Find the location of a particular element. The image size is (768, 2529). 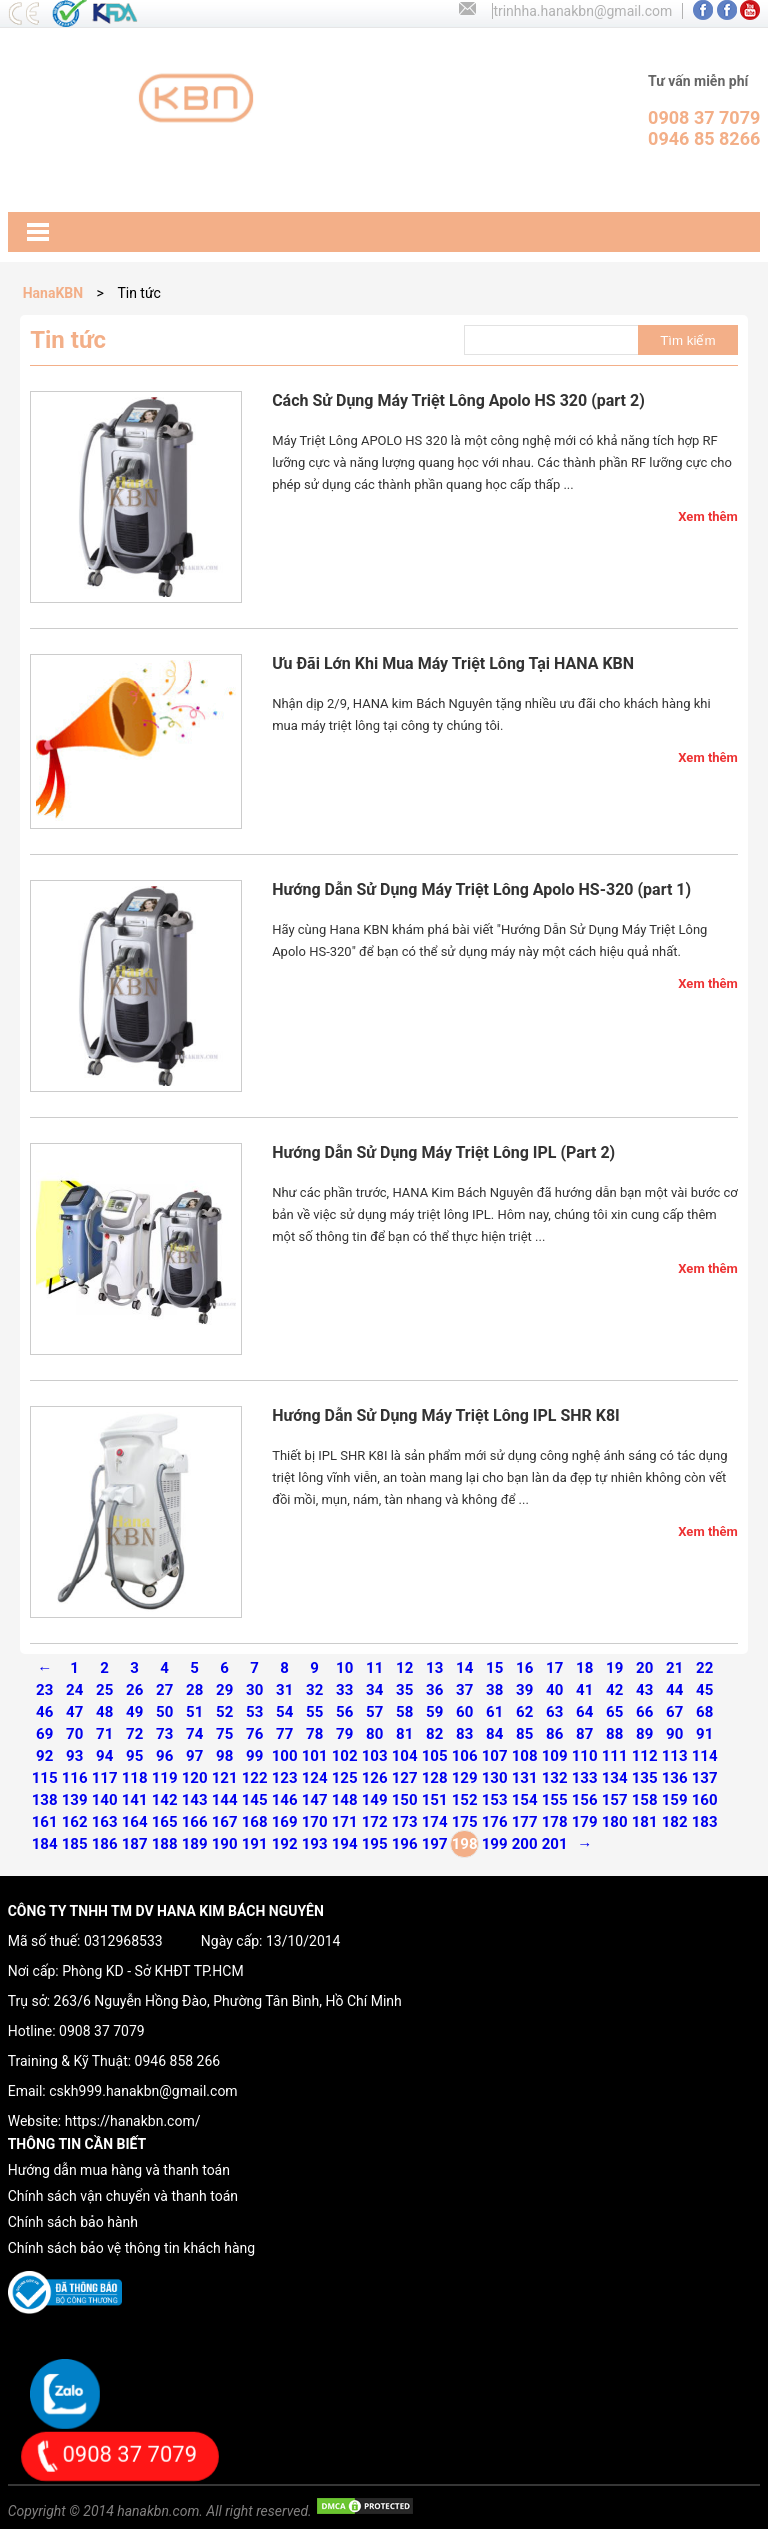

146 is located at coordinates (285, 1800).